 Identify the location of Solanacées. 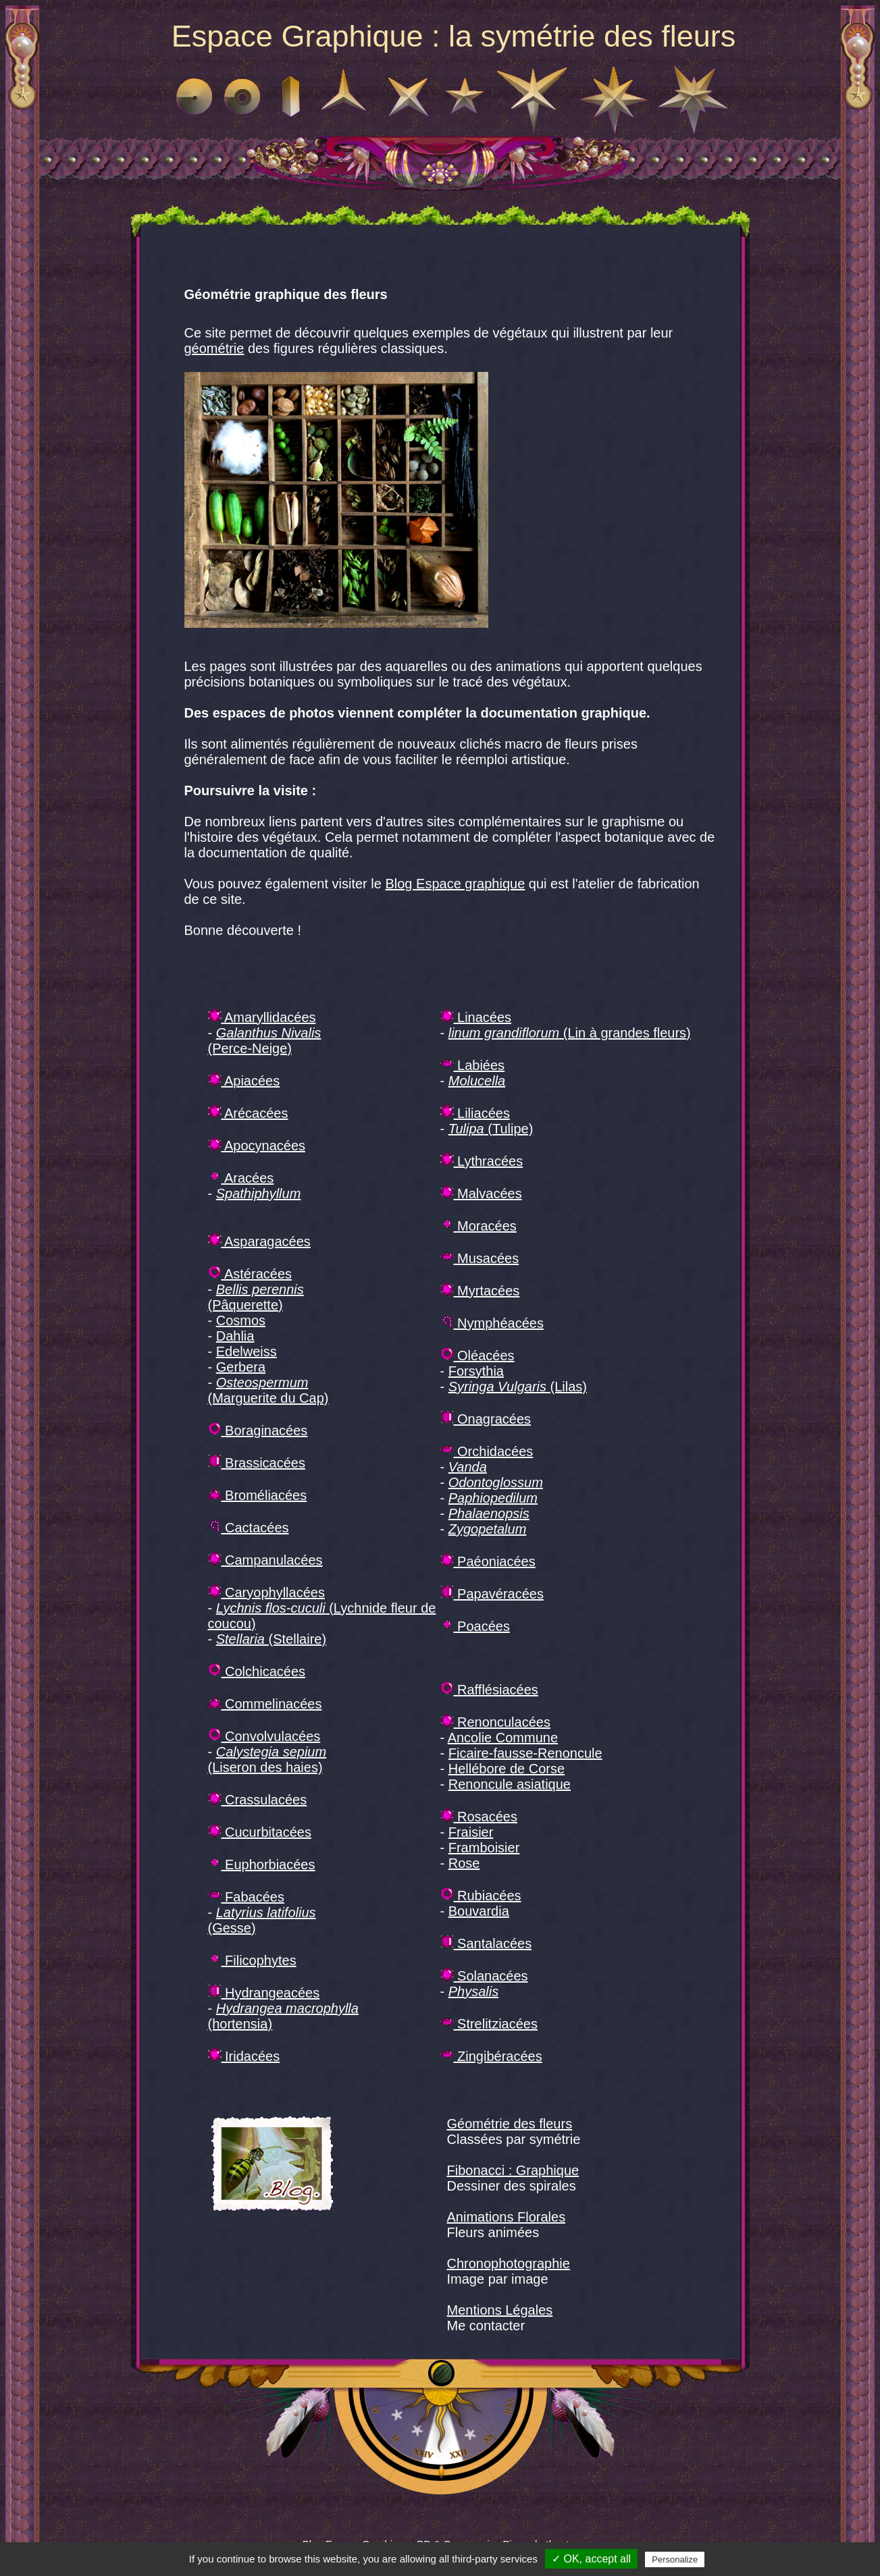
(484, 1975).